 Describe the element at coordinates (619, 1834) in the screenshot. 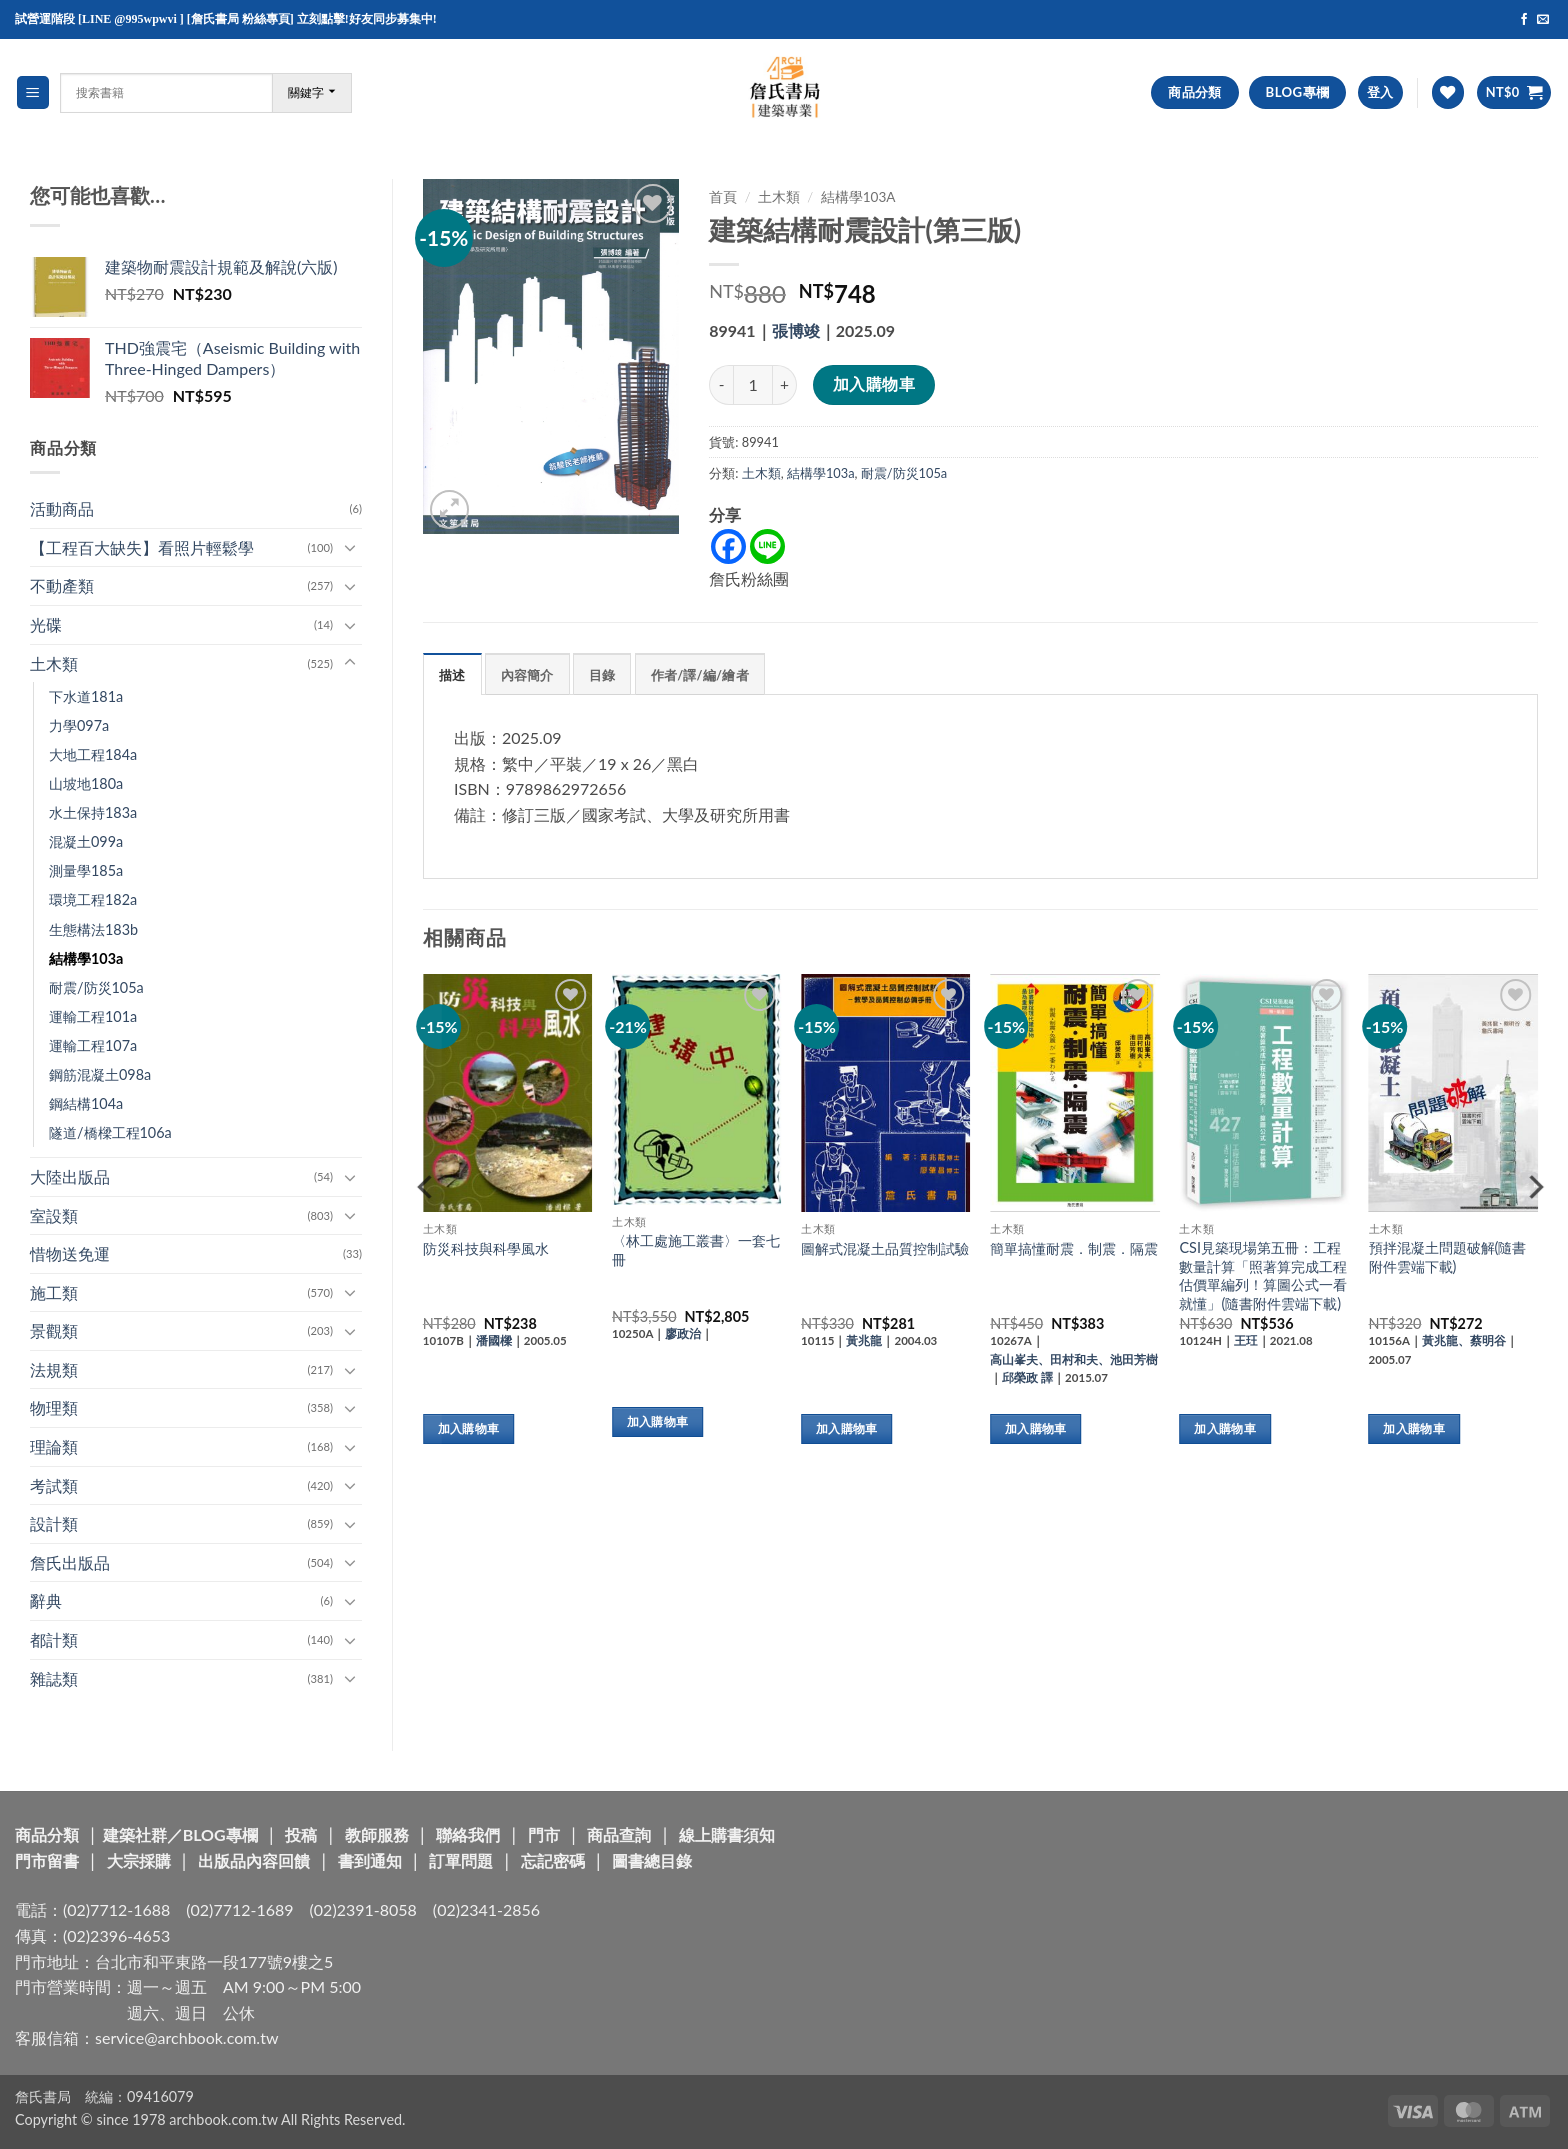

I see `商品查詢` at that location.